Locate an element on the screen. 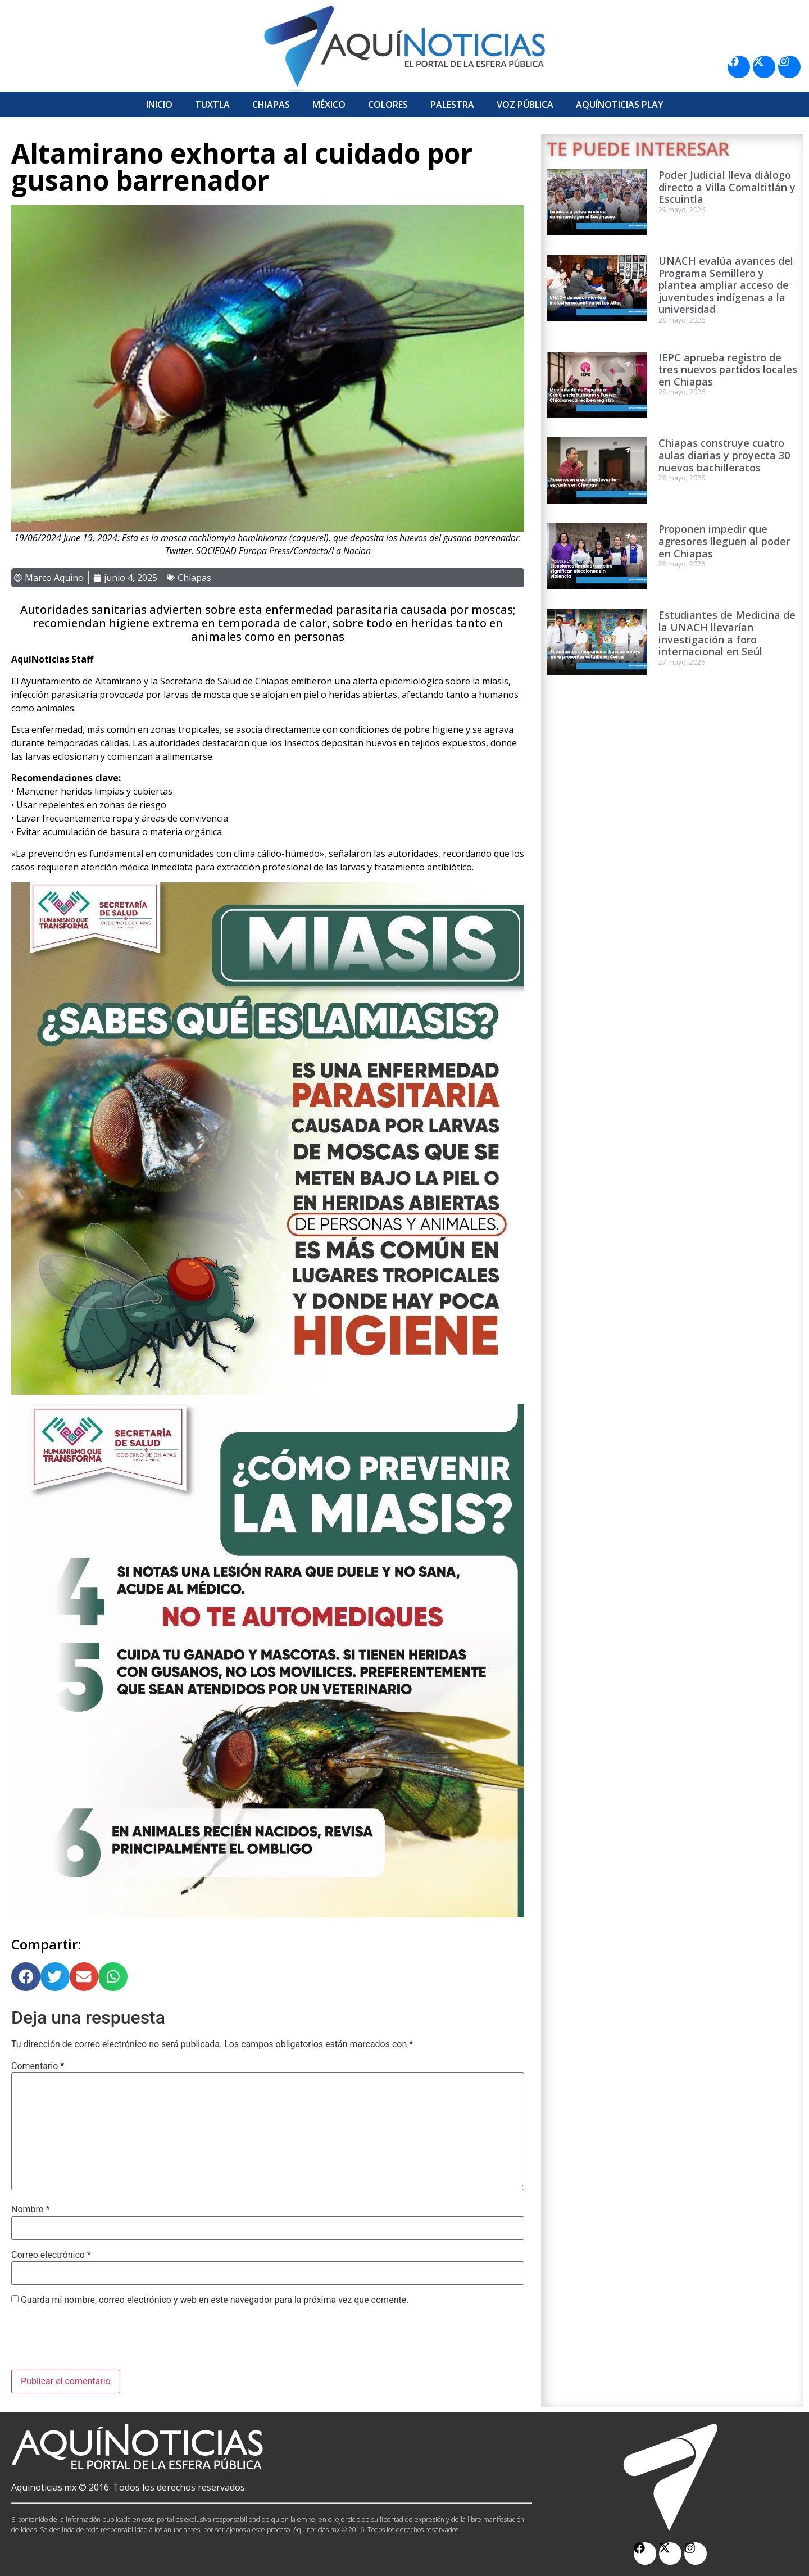 This screenshot has height=2576, width=809. México is located at coordinates (329, 104).